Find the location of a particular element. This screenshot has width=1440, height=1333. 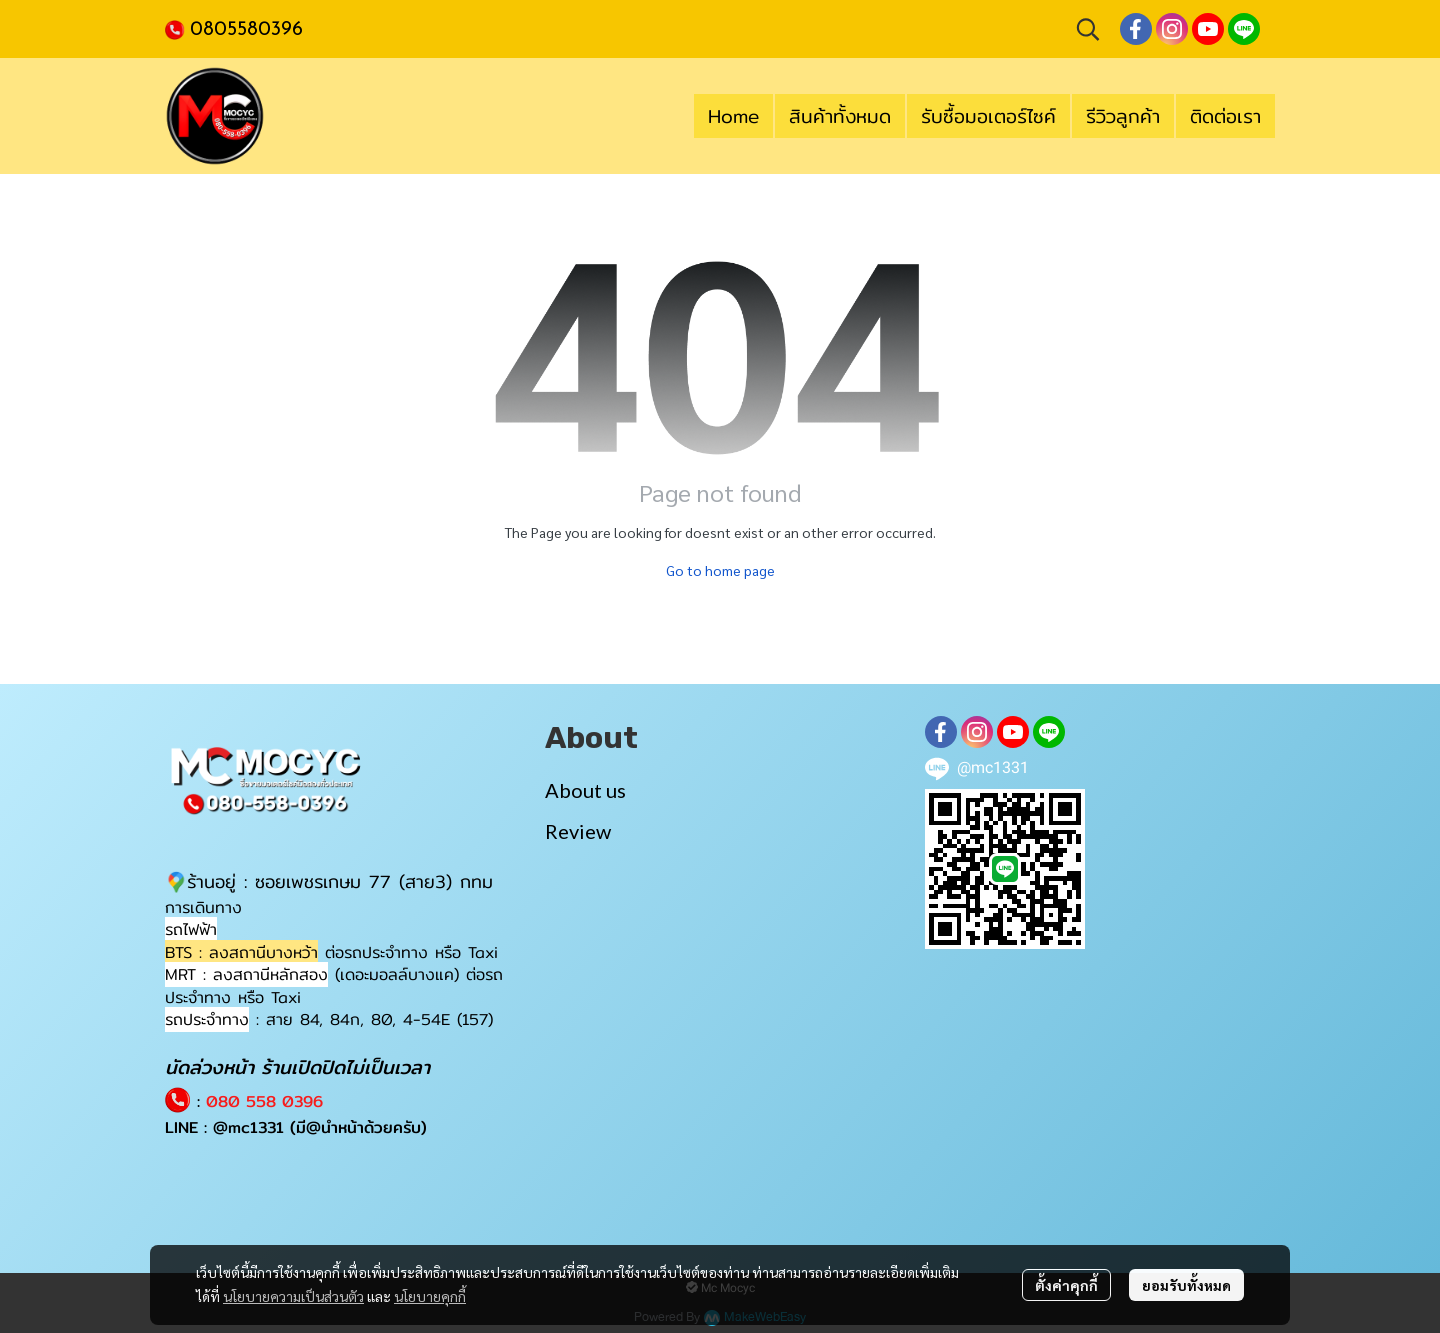

ตั้งค่าคุกกี้ is located at coordinates (1066, 1285).